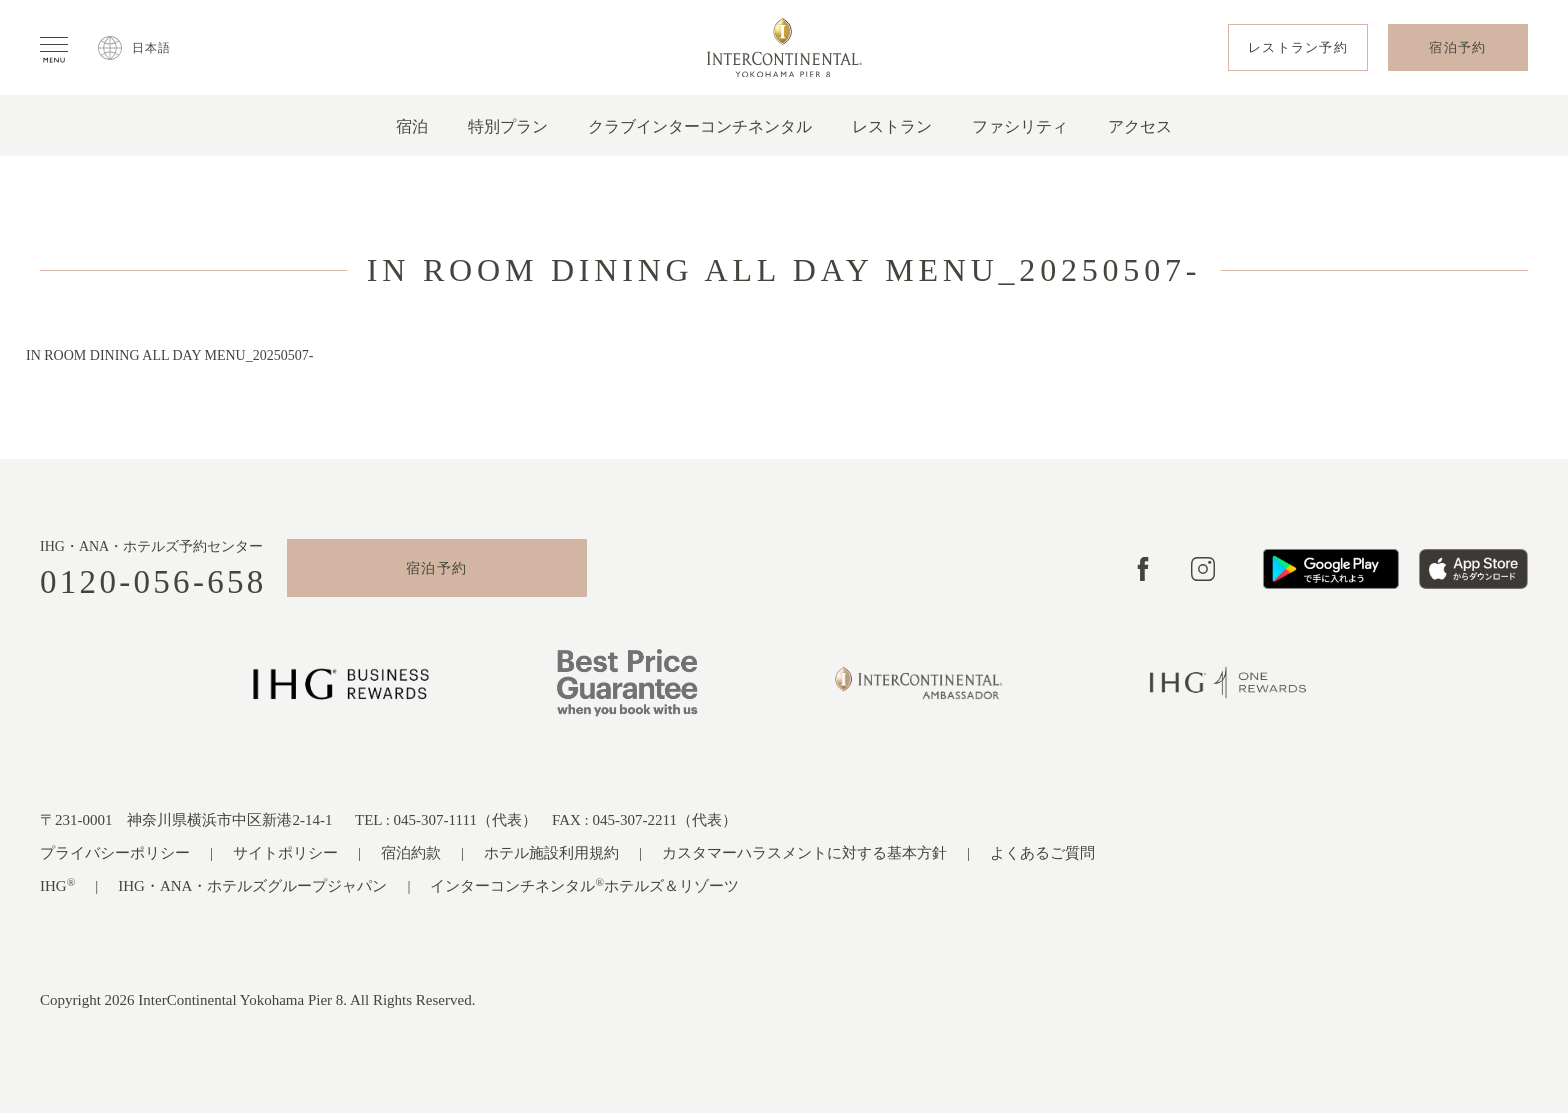 The image size is (1568, 1113). I want to click on 日本語, so click(152, 48).